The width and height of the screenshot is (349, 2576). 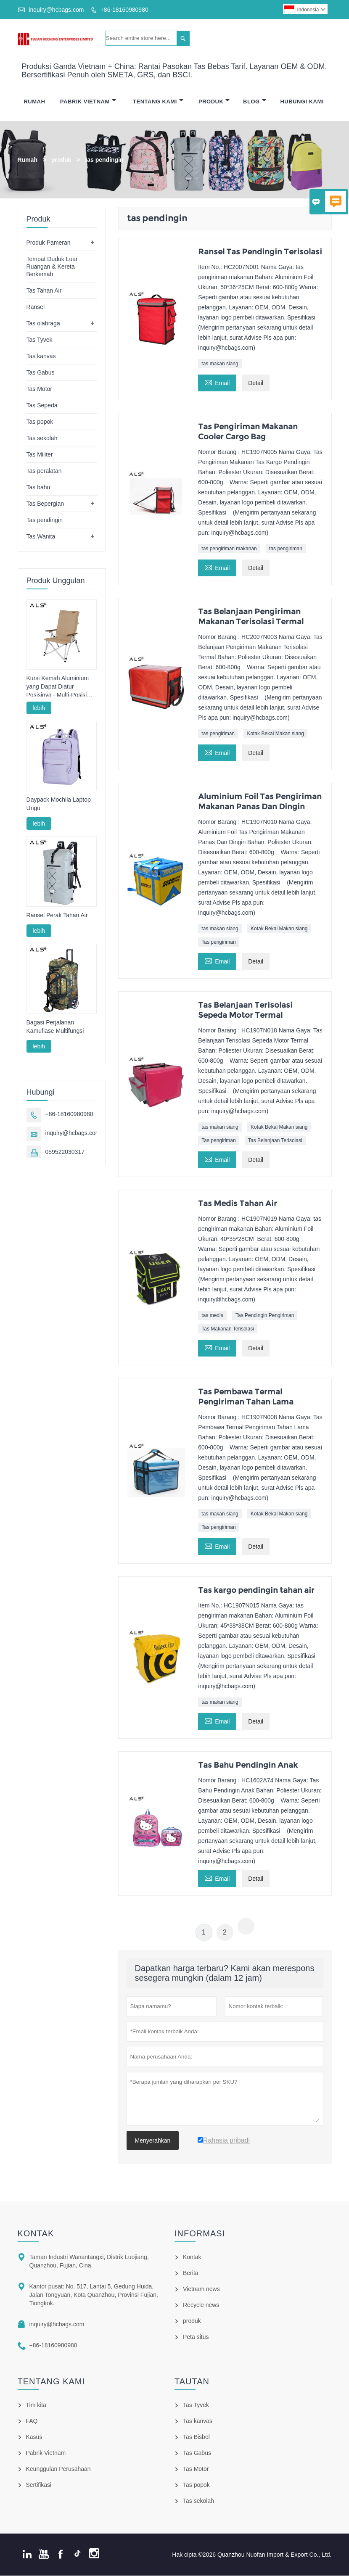 I want to click on Tentang Kami, so click(x=158, y=102).